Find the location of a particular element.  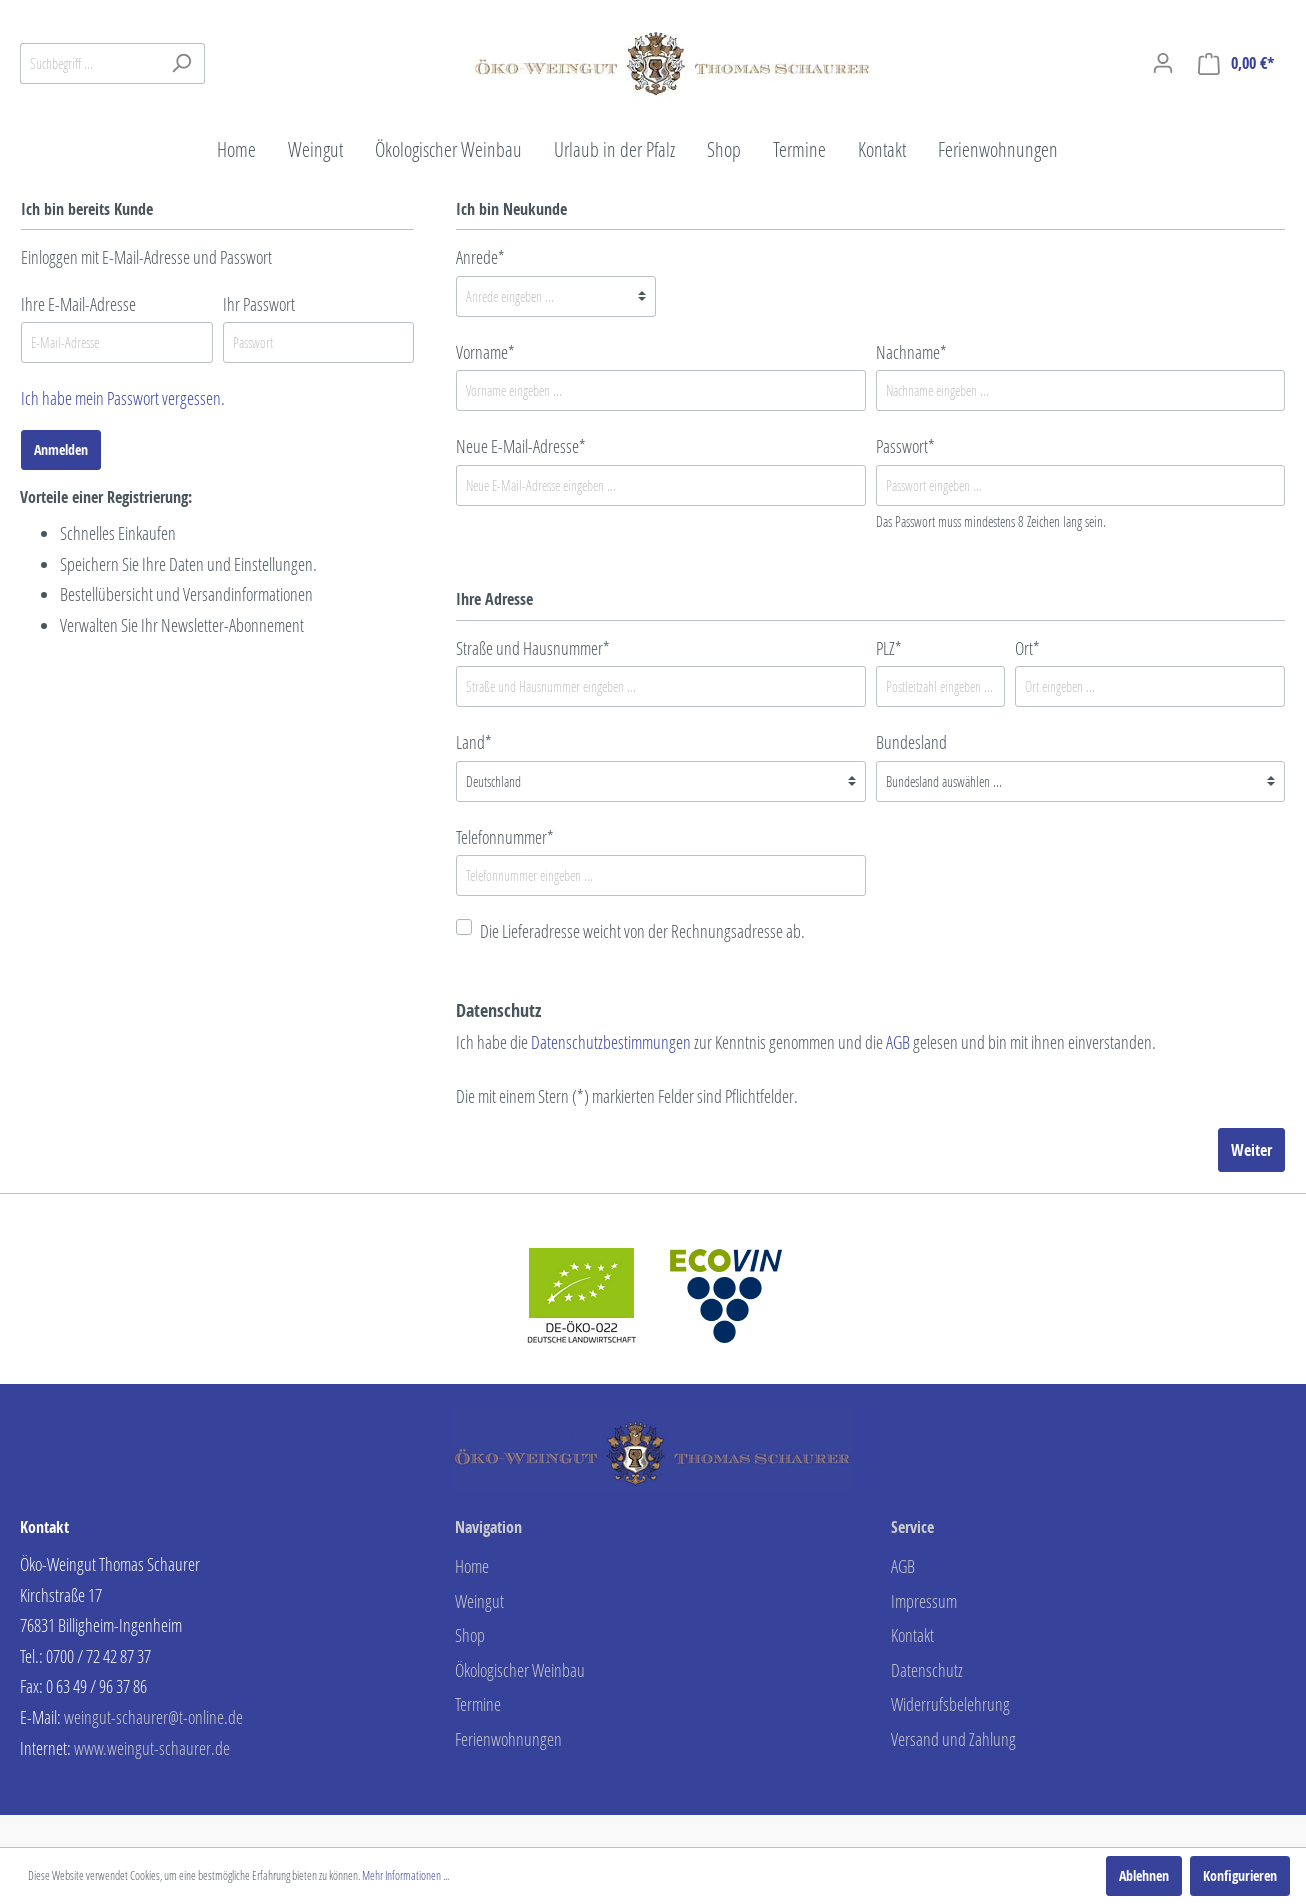

Ich habe mein Passwort vergessen. is located at coordinates (123, 398).